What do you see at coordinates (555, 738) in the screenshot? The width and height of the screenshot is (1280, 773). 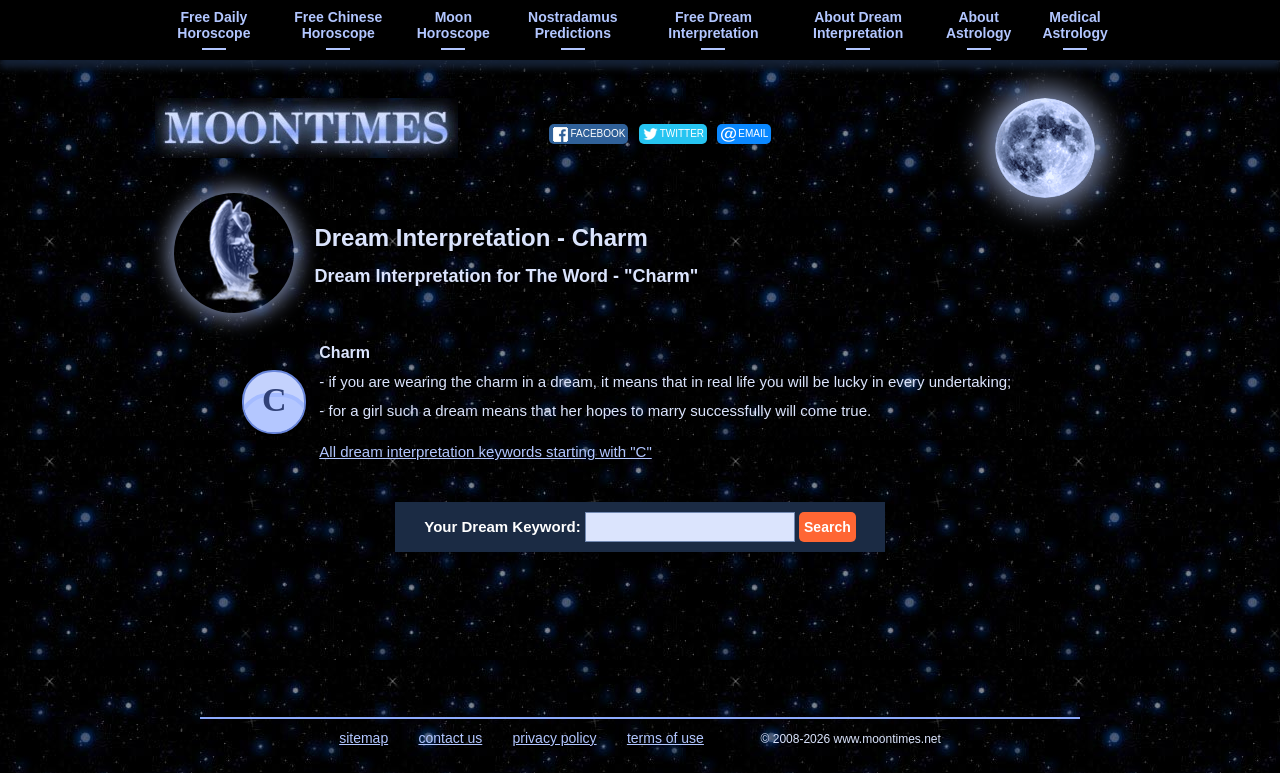 I see `privacy policy` at bounding box center [555, 738].